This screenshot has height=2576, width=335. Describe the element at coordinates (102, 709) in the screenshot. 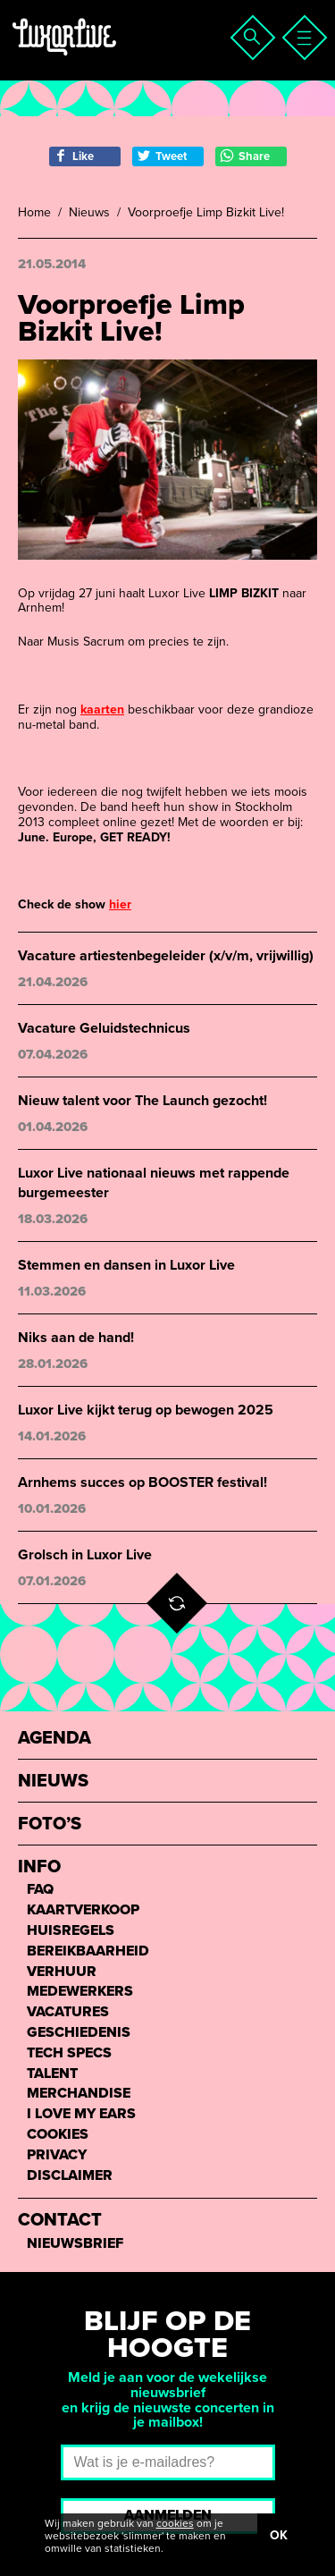

I see `kaarten` at that location.